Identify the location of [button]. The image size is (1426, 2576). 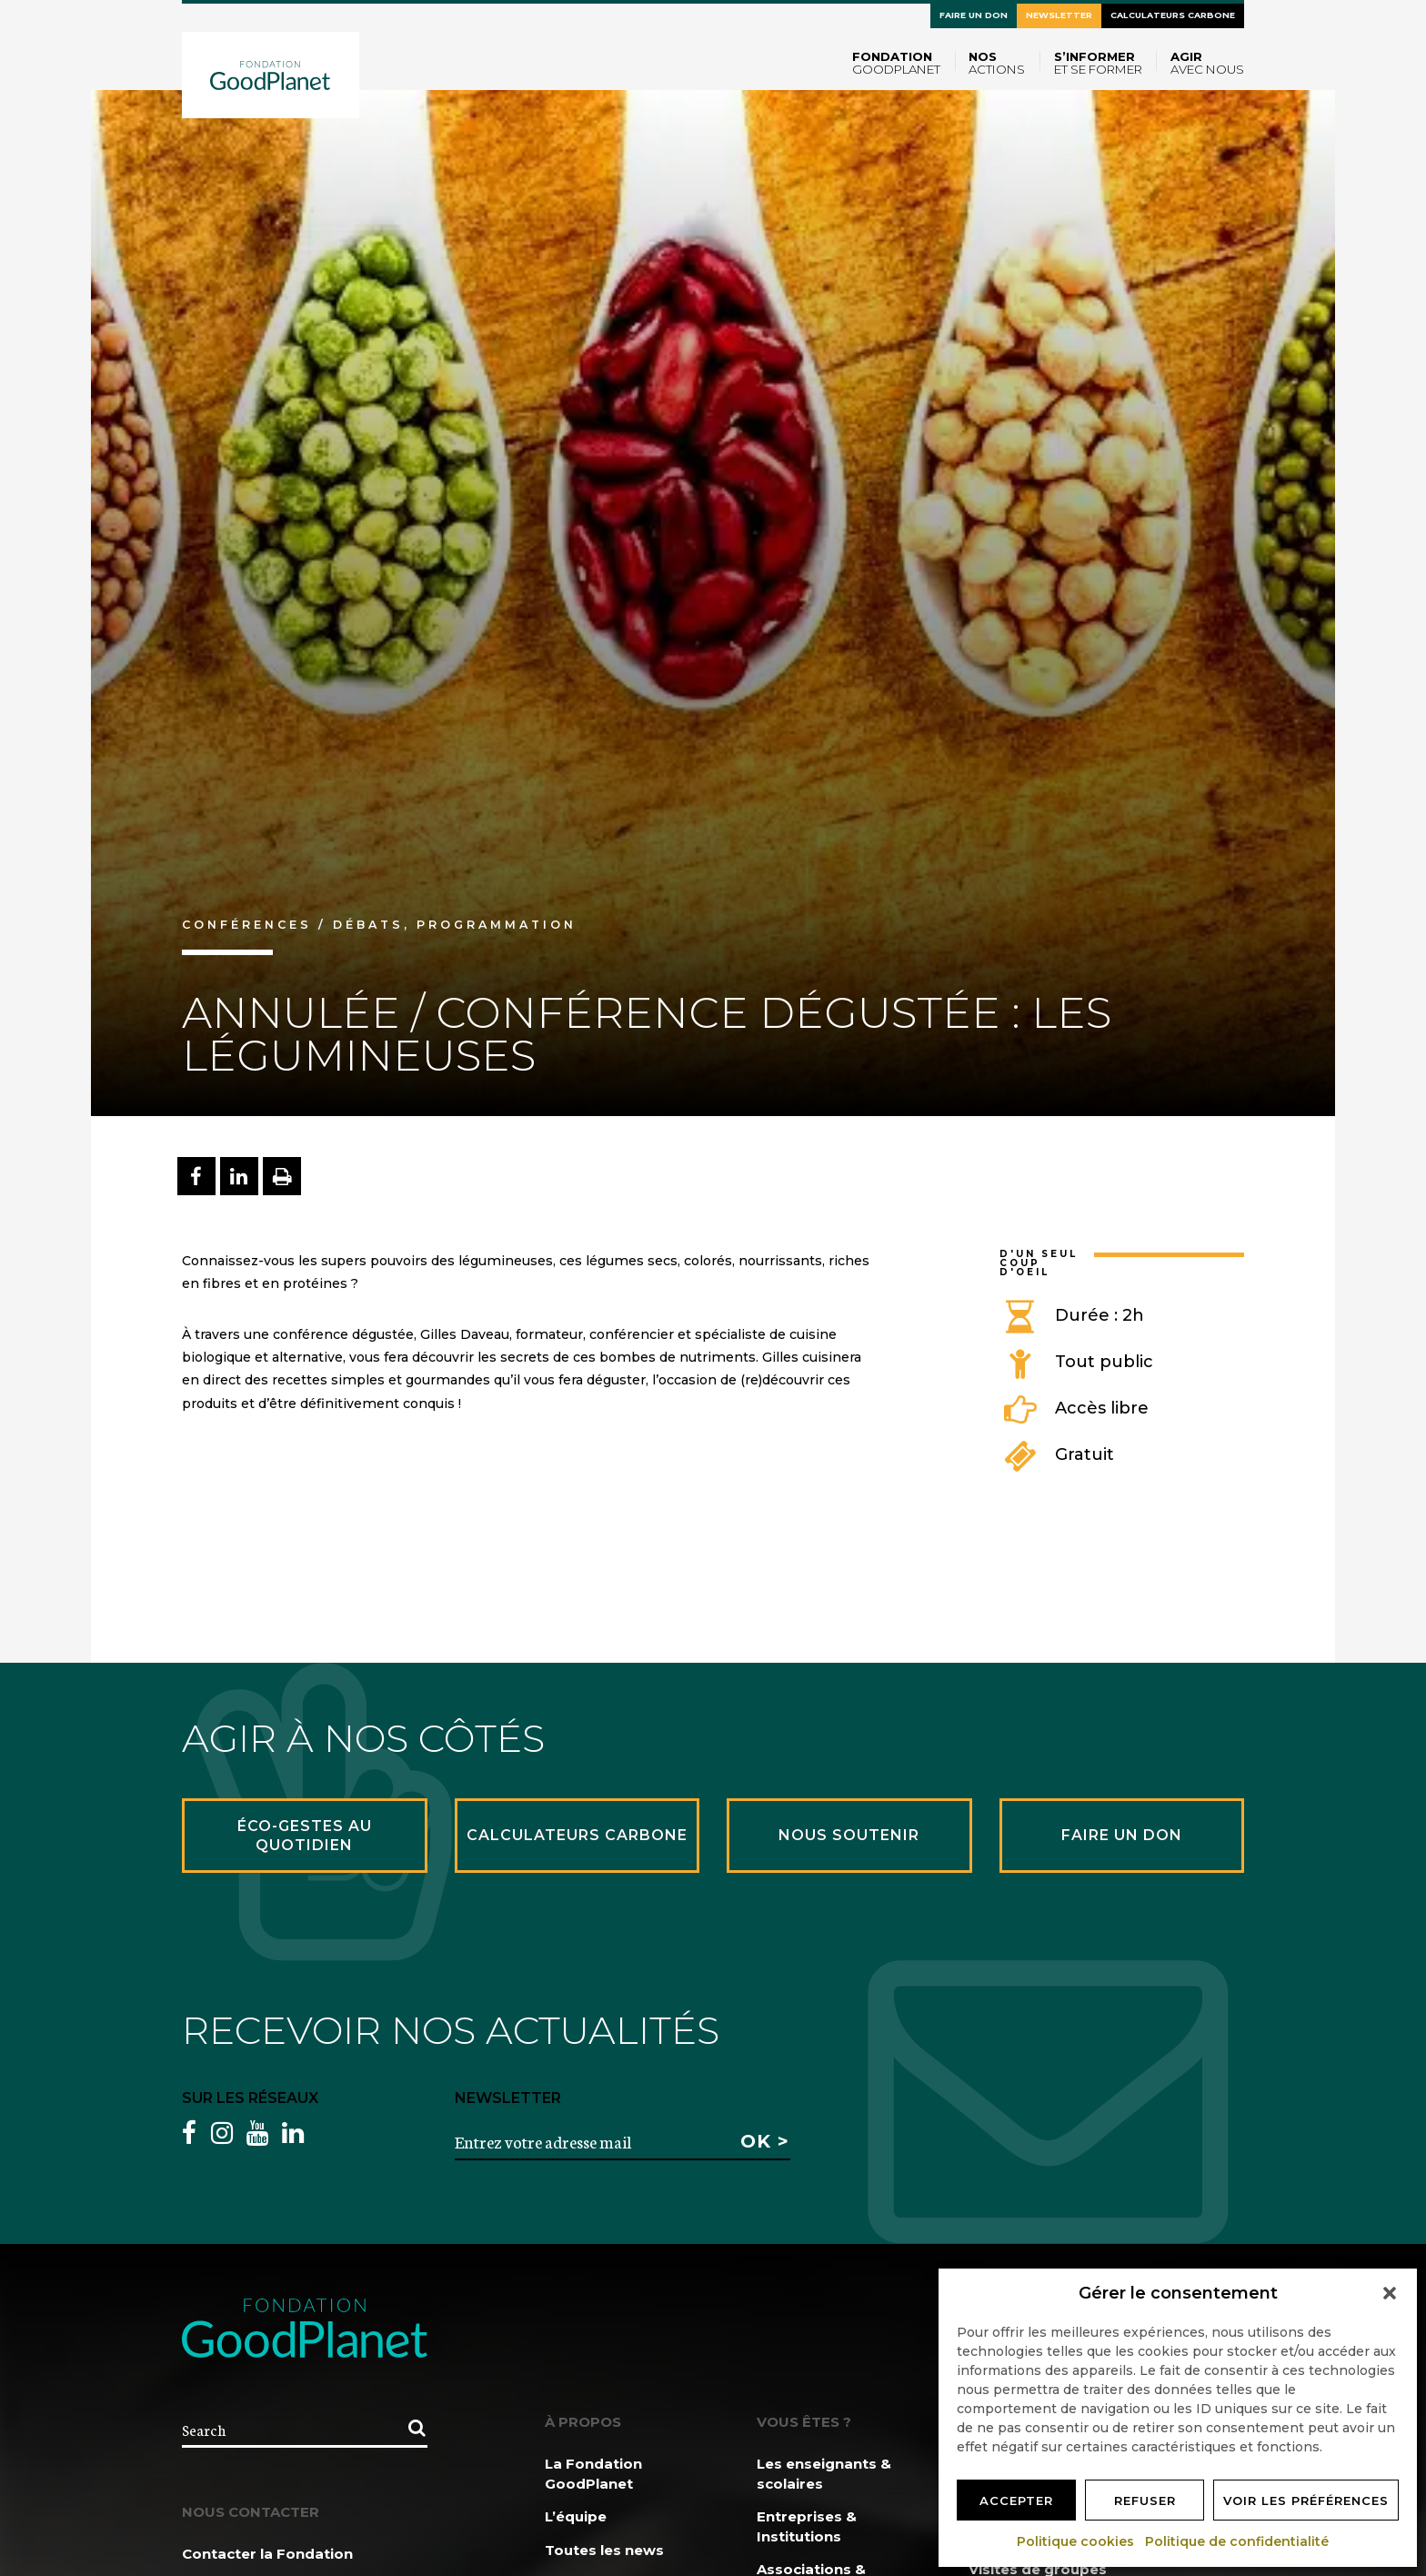
(1390, 2293).